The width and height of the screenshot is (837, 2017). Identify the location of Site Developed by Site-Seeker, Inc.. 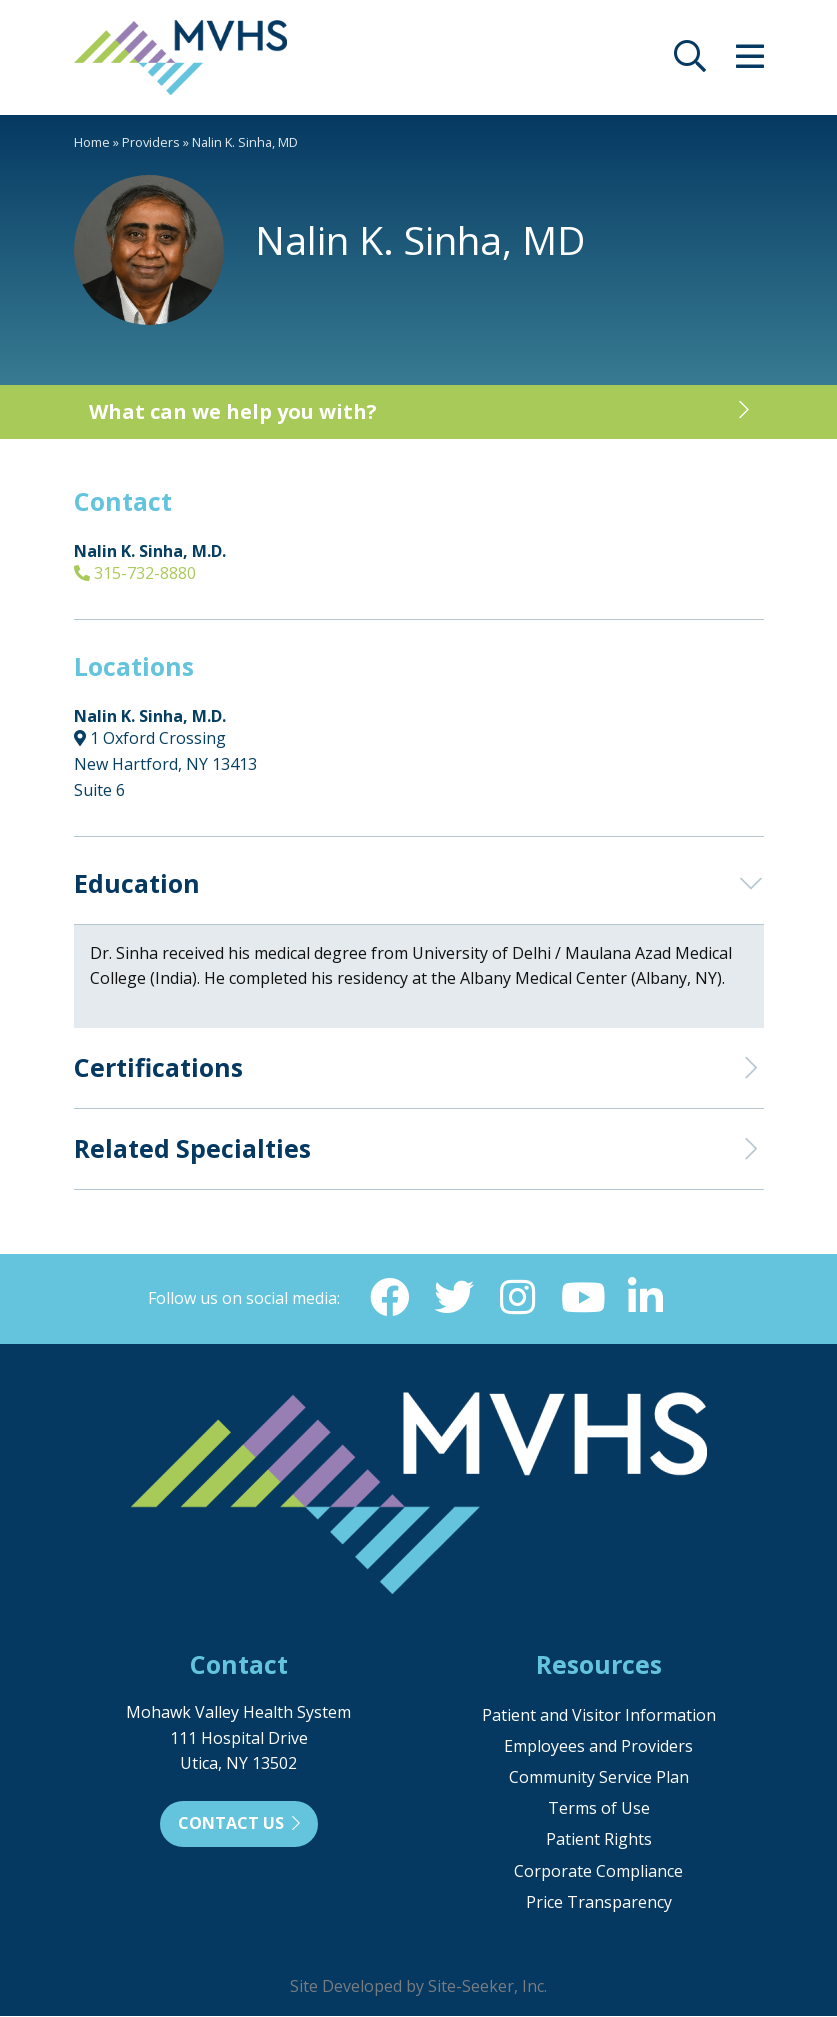
(418, 1987).